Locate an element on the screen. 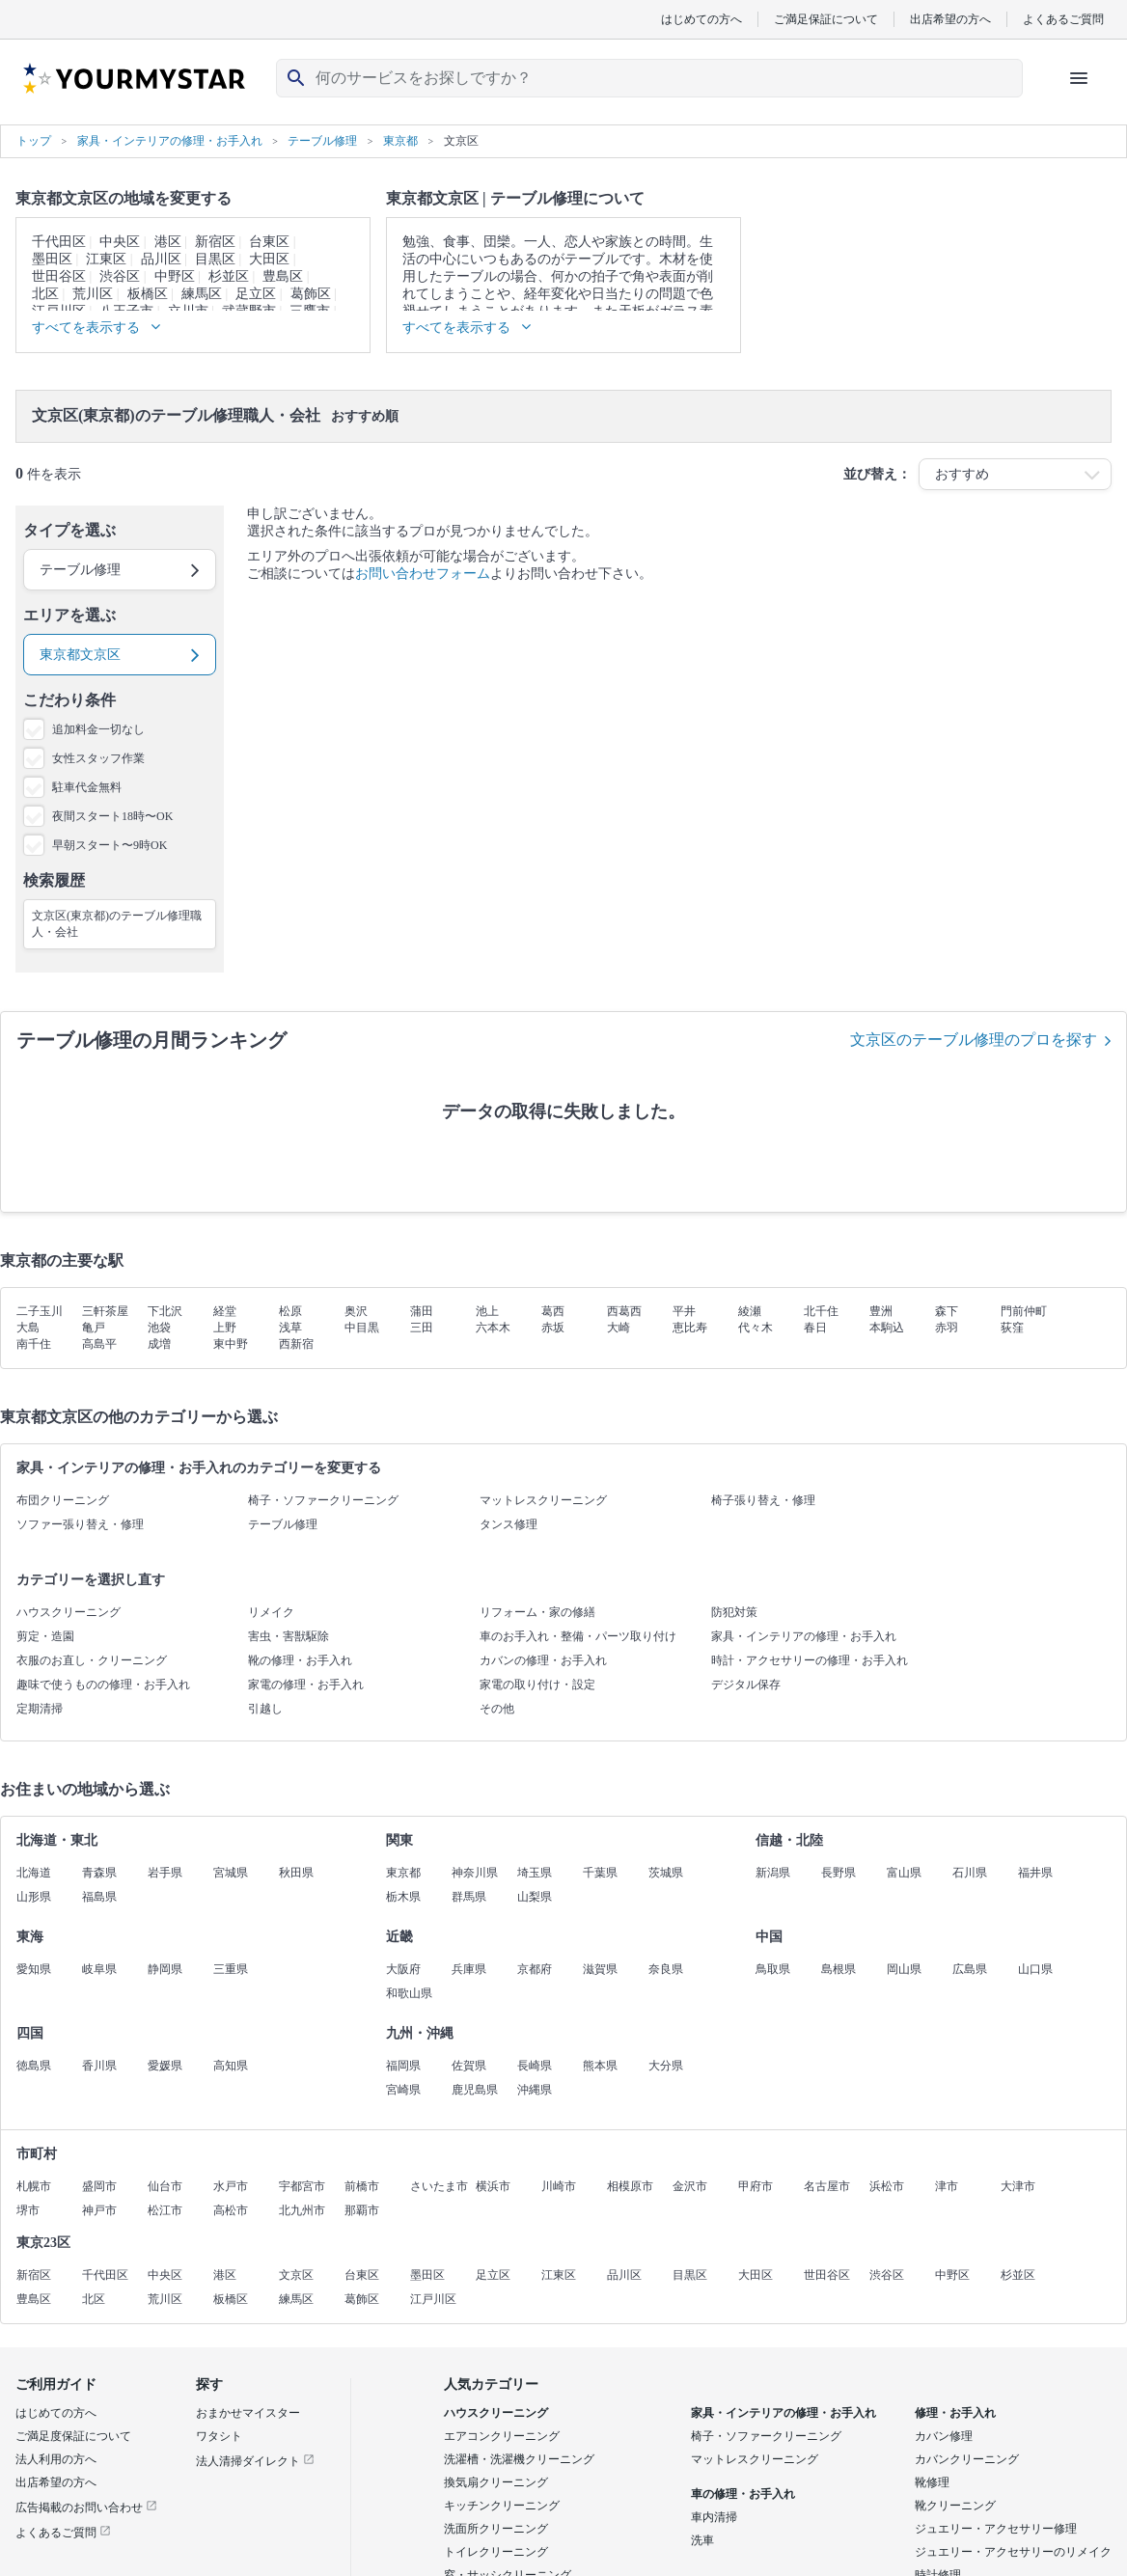 This screenshot has height=2576, width=1127. 岐阜県 is located at coordinates (99, 1969).